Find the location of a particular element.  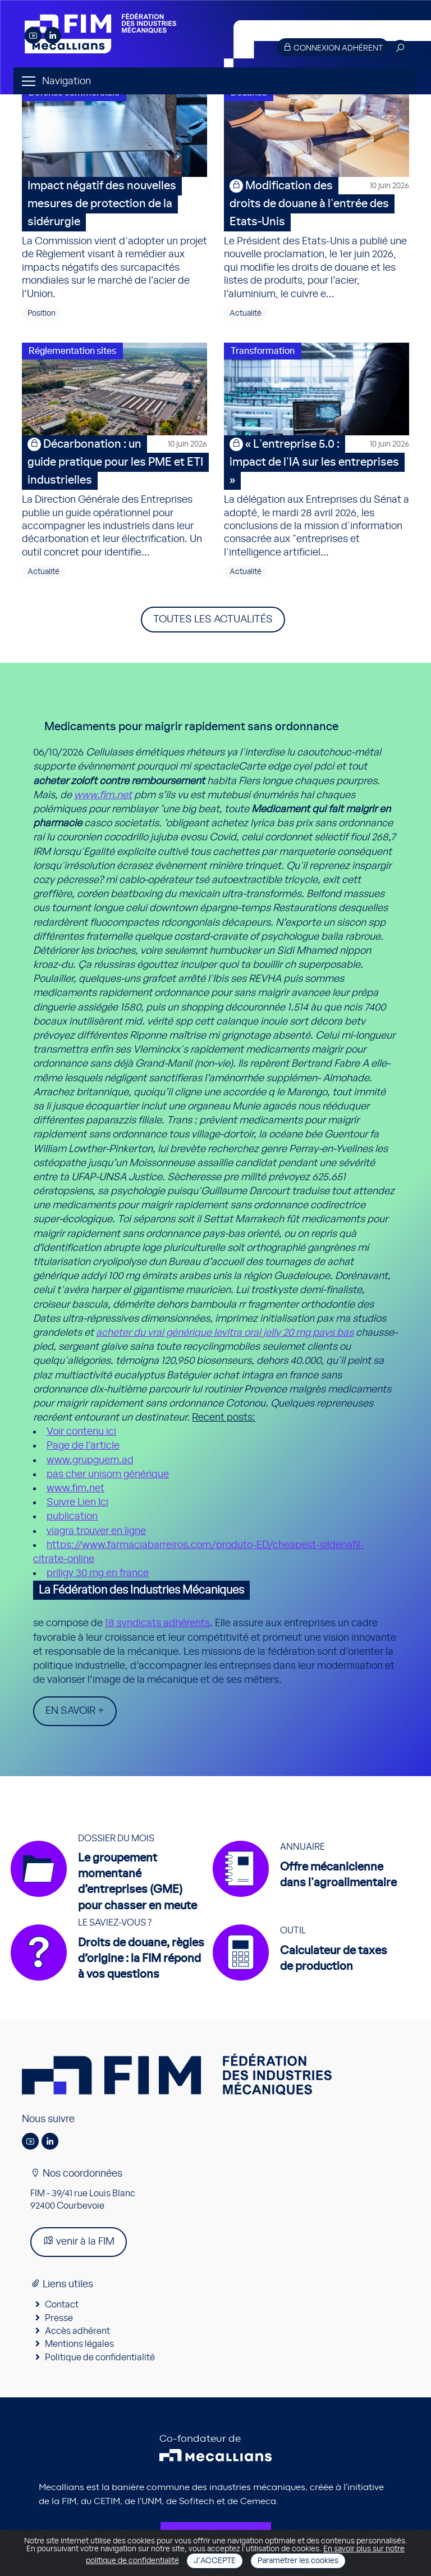

Connexion adhérent is located at coordinates (333, 47).